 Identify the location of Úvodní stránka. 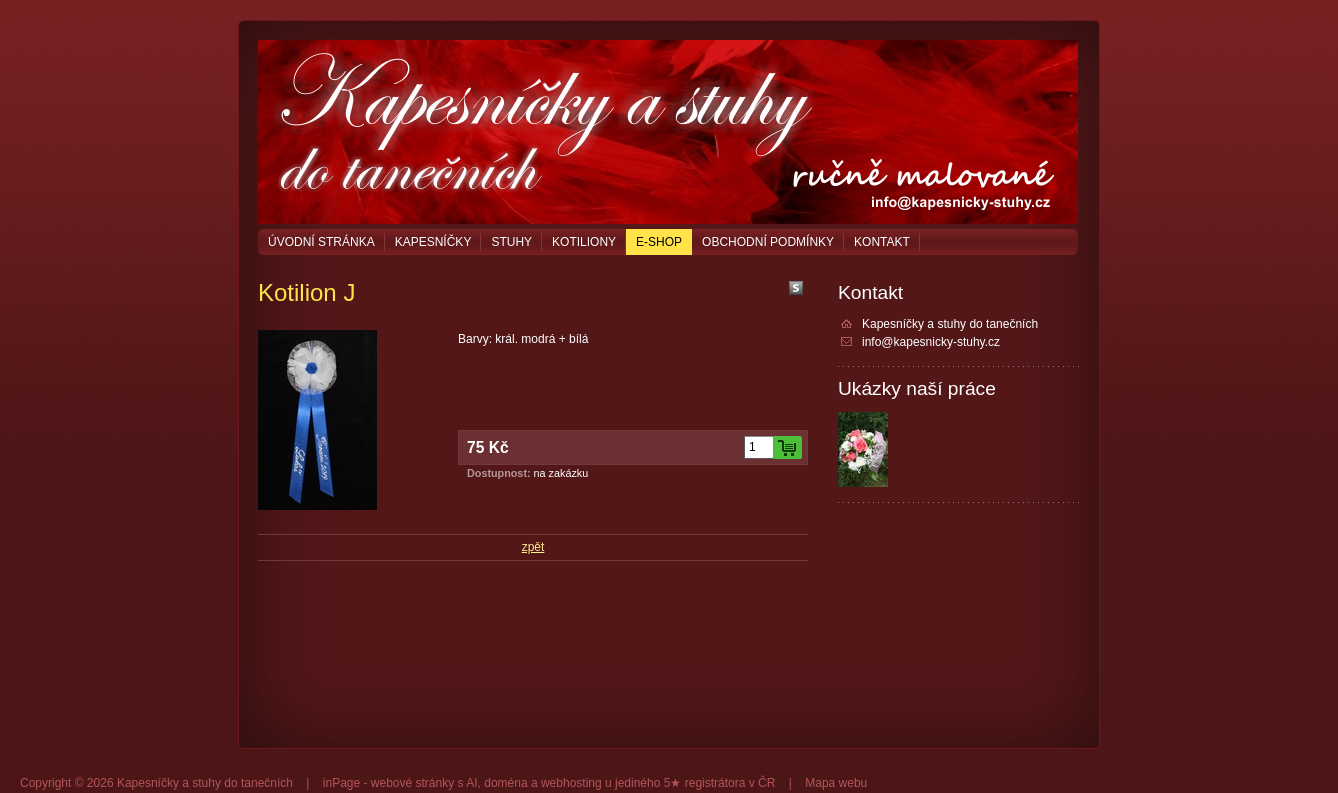
(321, 242).